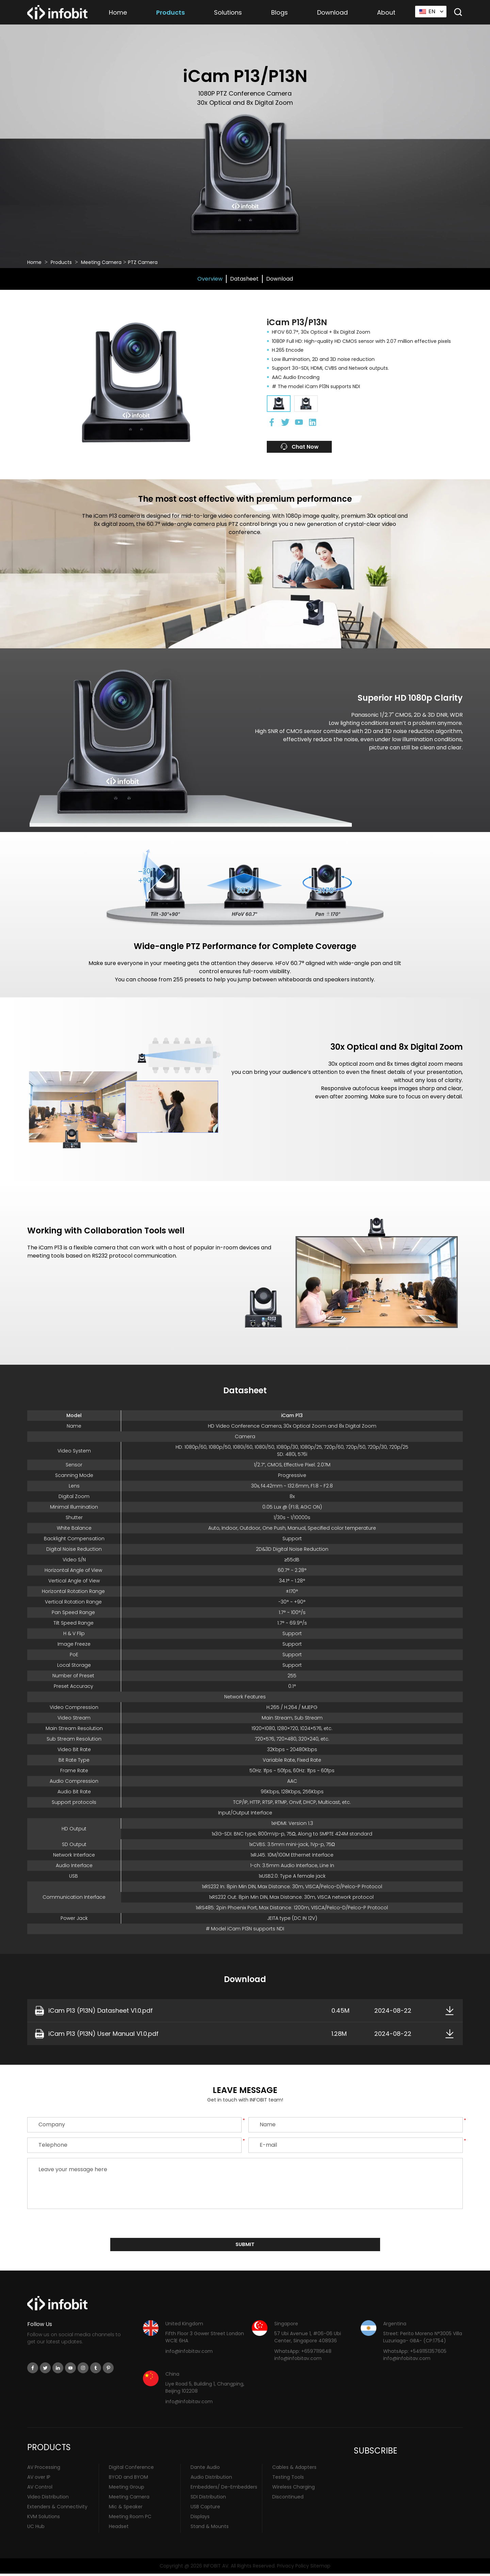 This screenshot has height=2576, width=490. Describe the element at coordinates (205, 2469) in the screenshot. I see `Dante Audio` at that location.